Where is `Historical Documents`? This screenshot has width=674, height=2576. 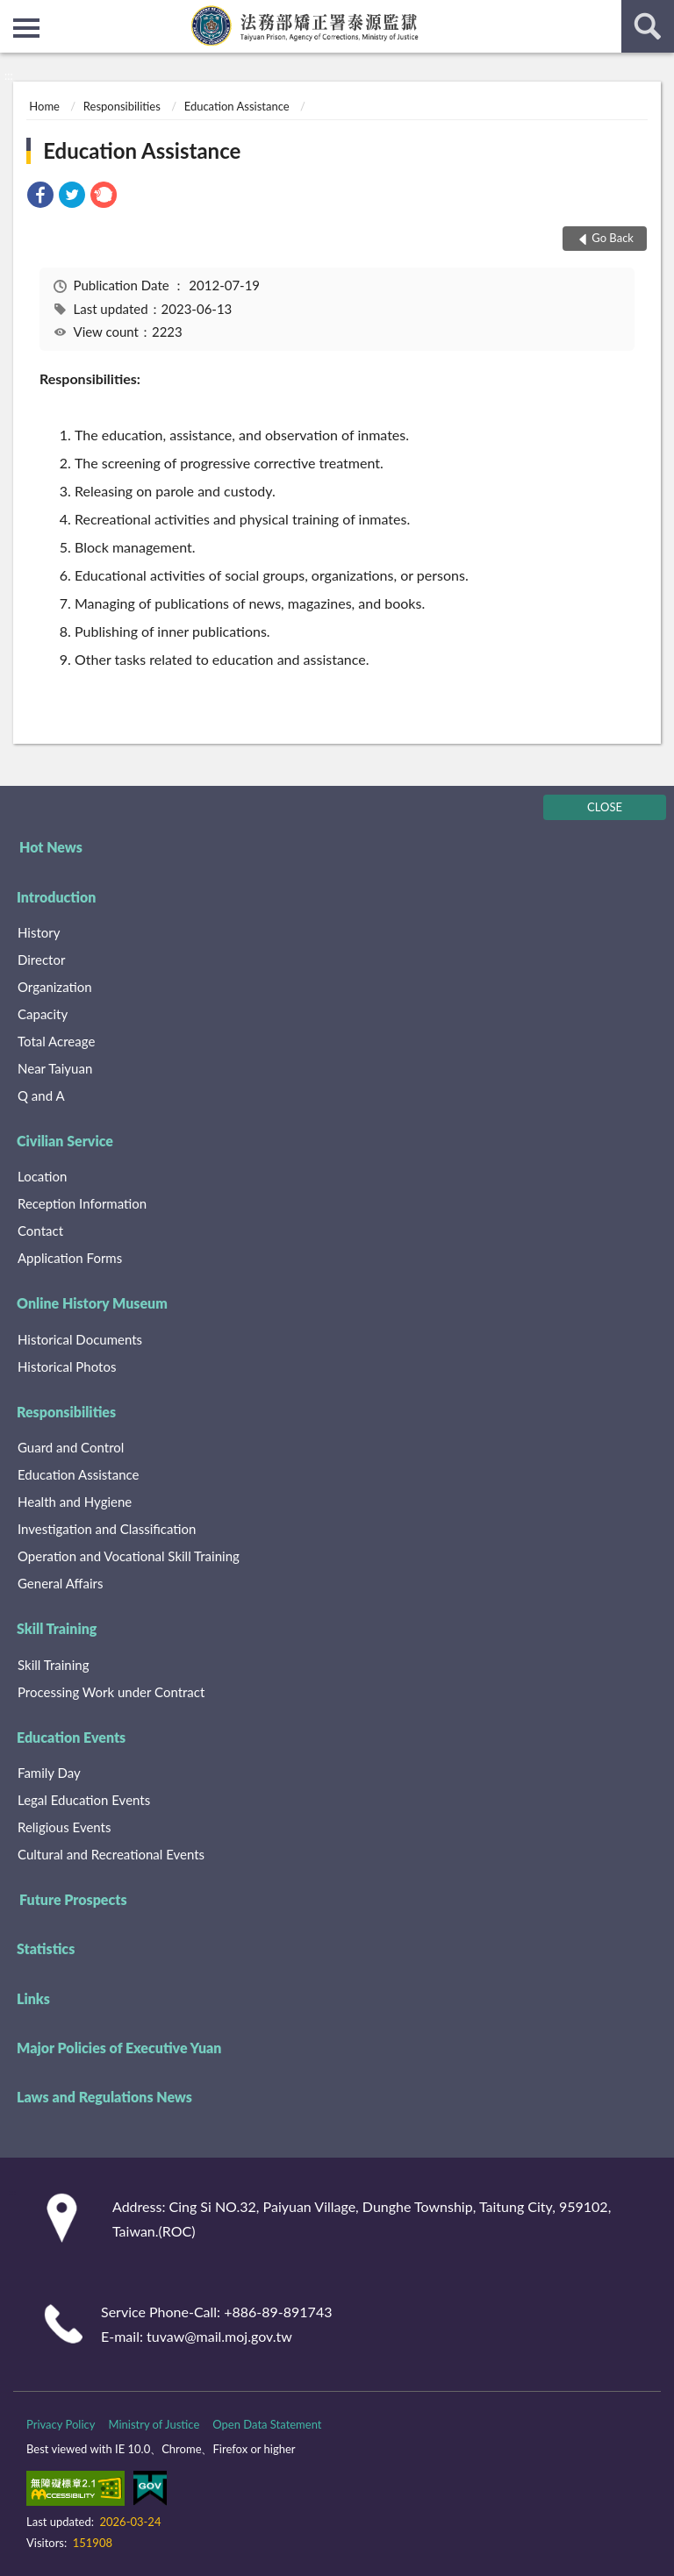
Historical Documents is located at coordinates (80, 1339).